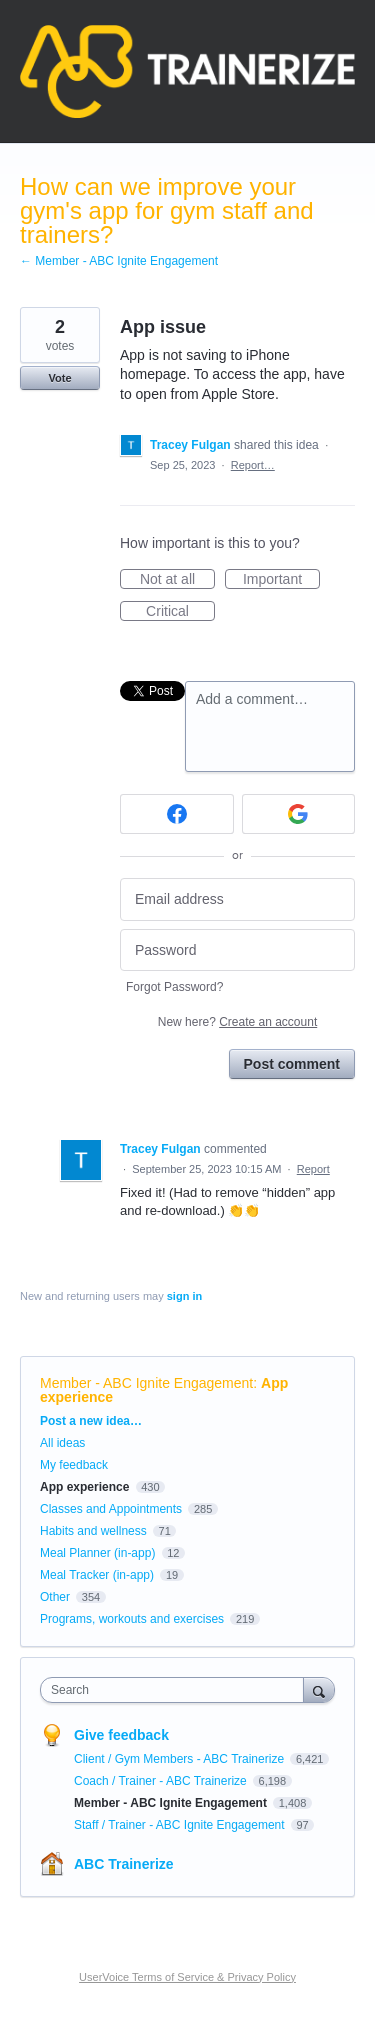 The image size is (375, 2023). What do you see at coordinates (97, 1575) in the screenshot?
I see `Meal Tracker (in-app)` at bounding box center [97, 1575].